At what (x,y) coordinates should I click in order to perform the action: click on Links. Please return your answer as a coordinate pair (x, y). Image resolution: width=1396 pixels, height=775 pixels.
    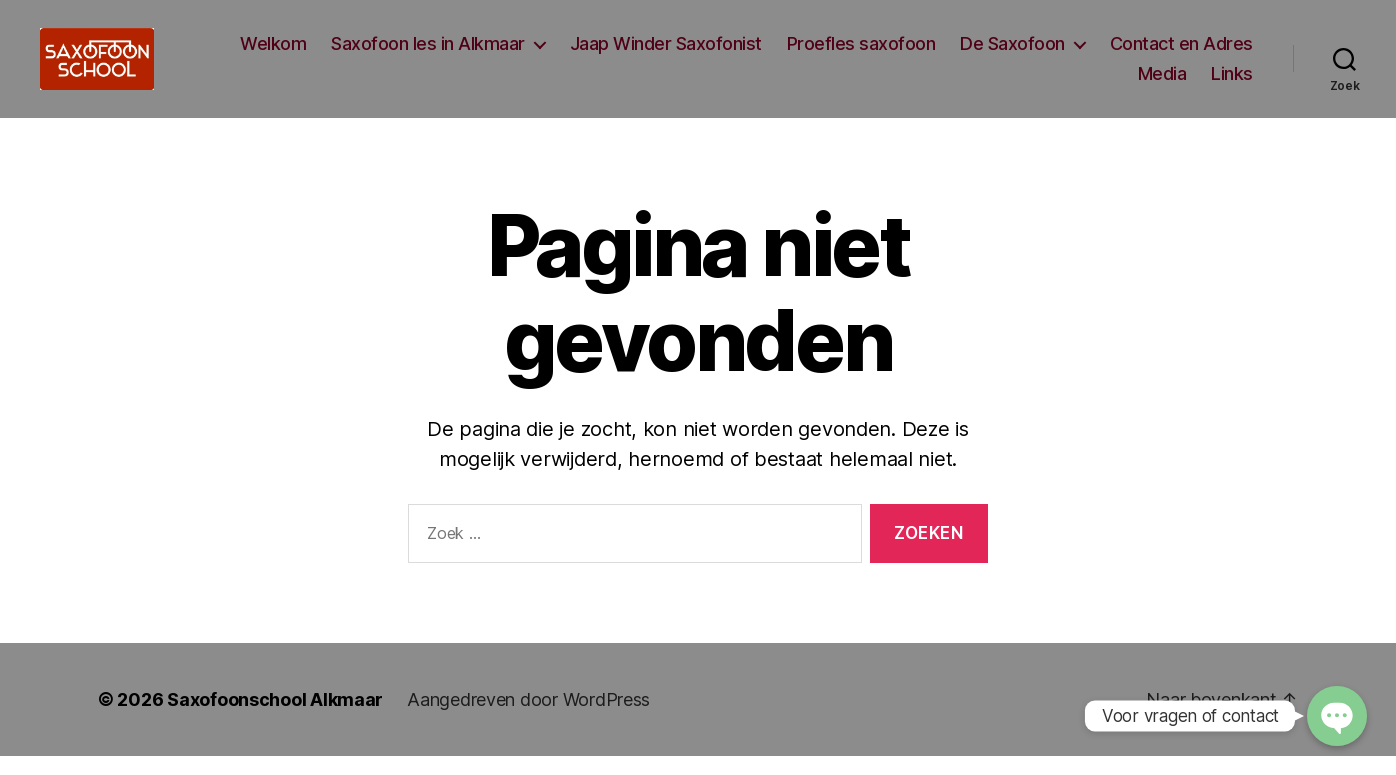
    Looking at the image, I should click on (1232, 82).